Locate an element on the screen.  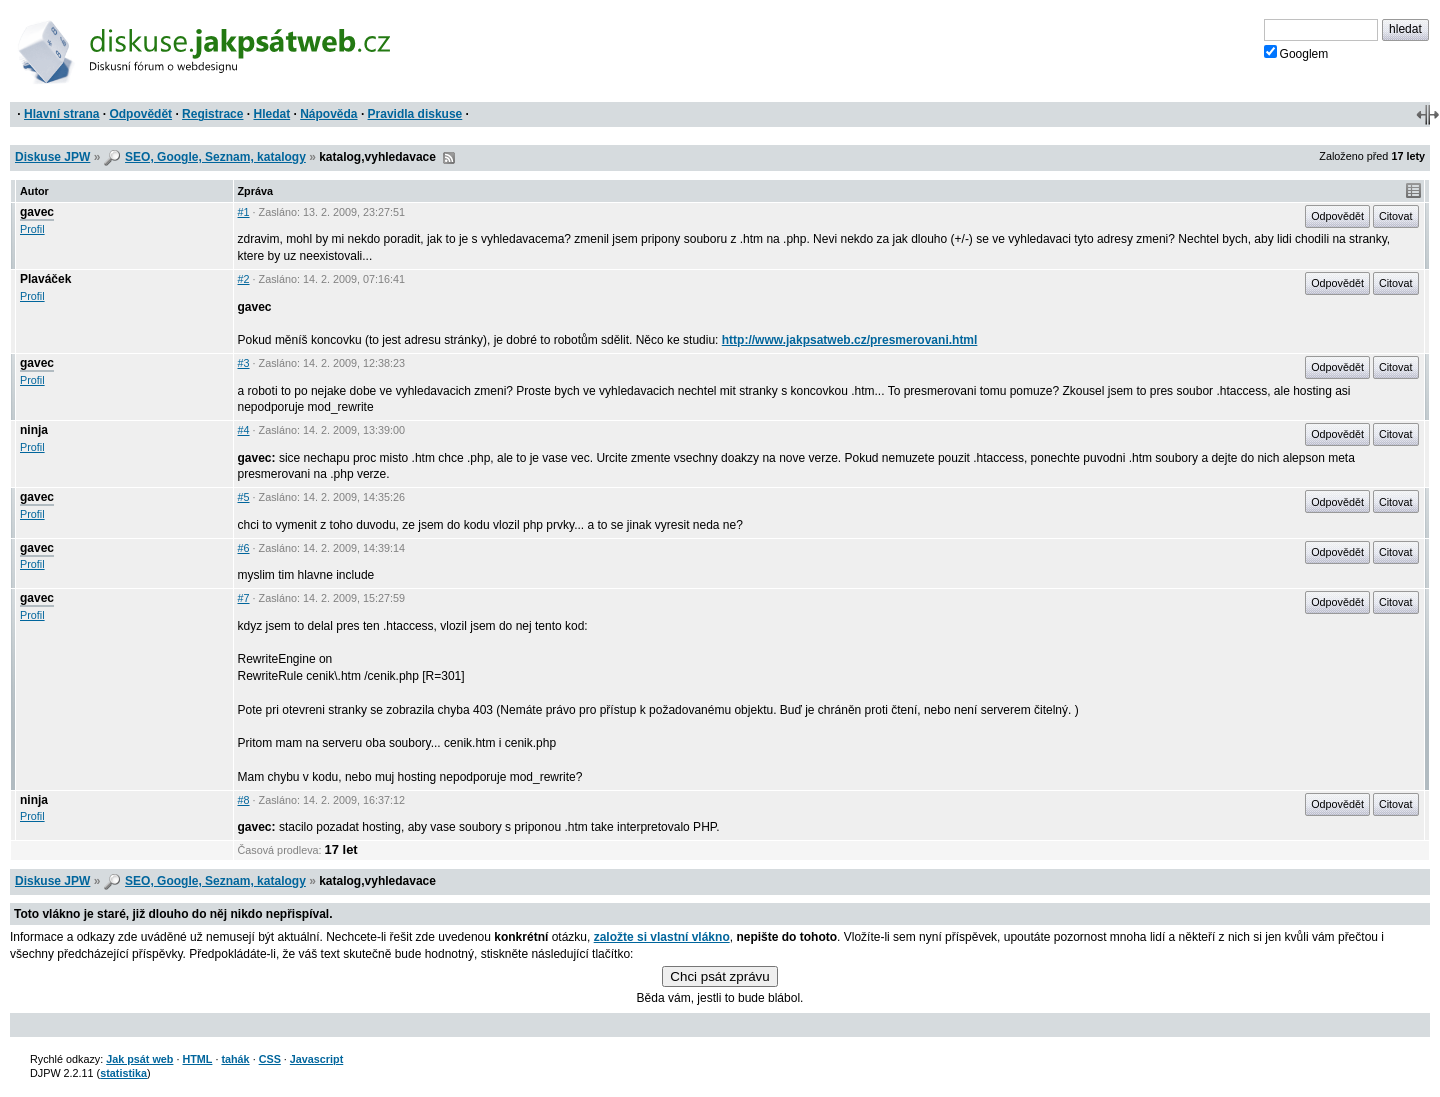
Googlem is located at coordinates (1296, 53).